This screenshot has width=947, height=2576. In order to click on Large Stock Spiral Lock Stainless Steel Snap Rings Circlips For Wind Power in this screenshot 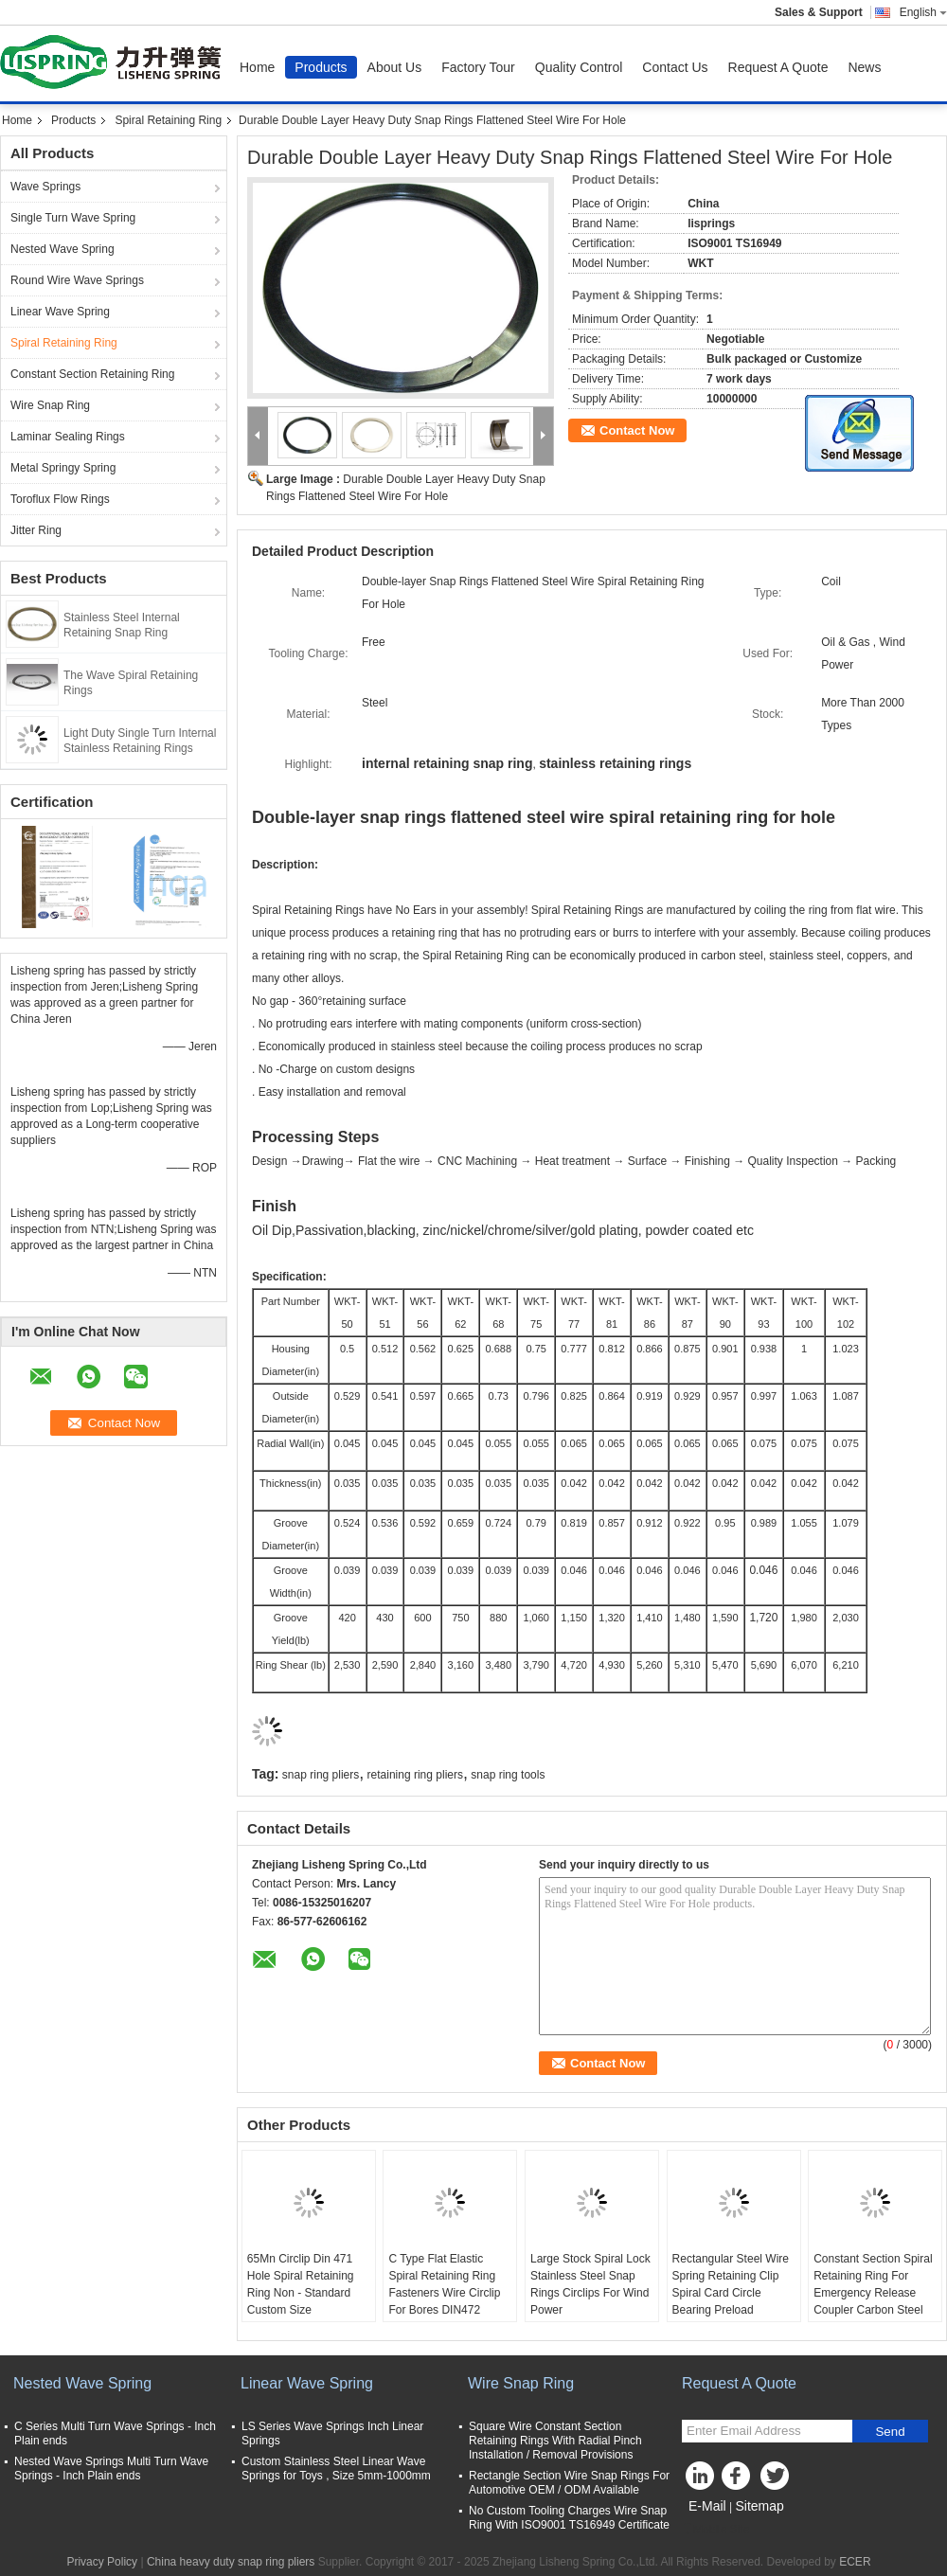, I will do `click(590, 2284)`.